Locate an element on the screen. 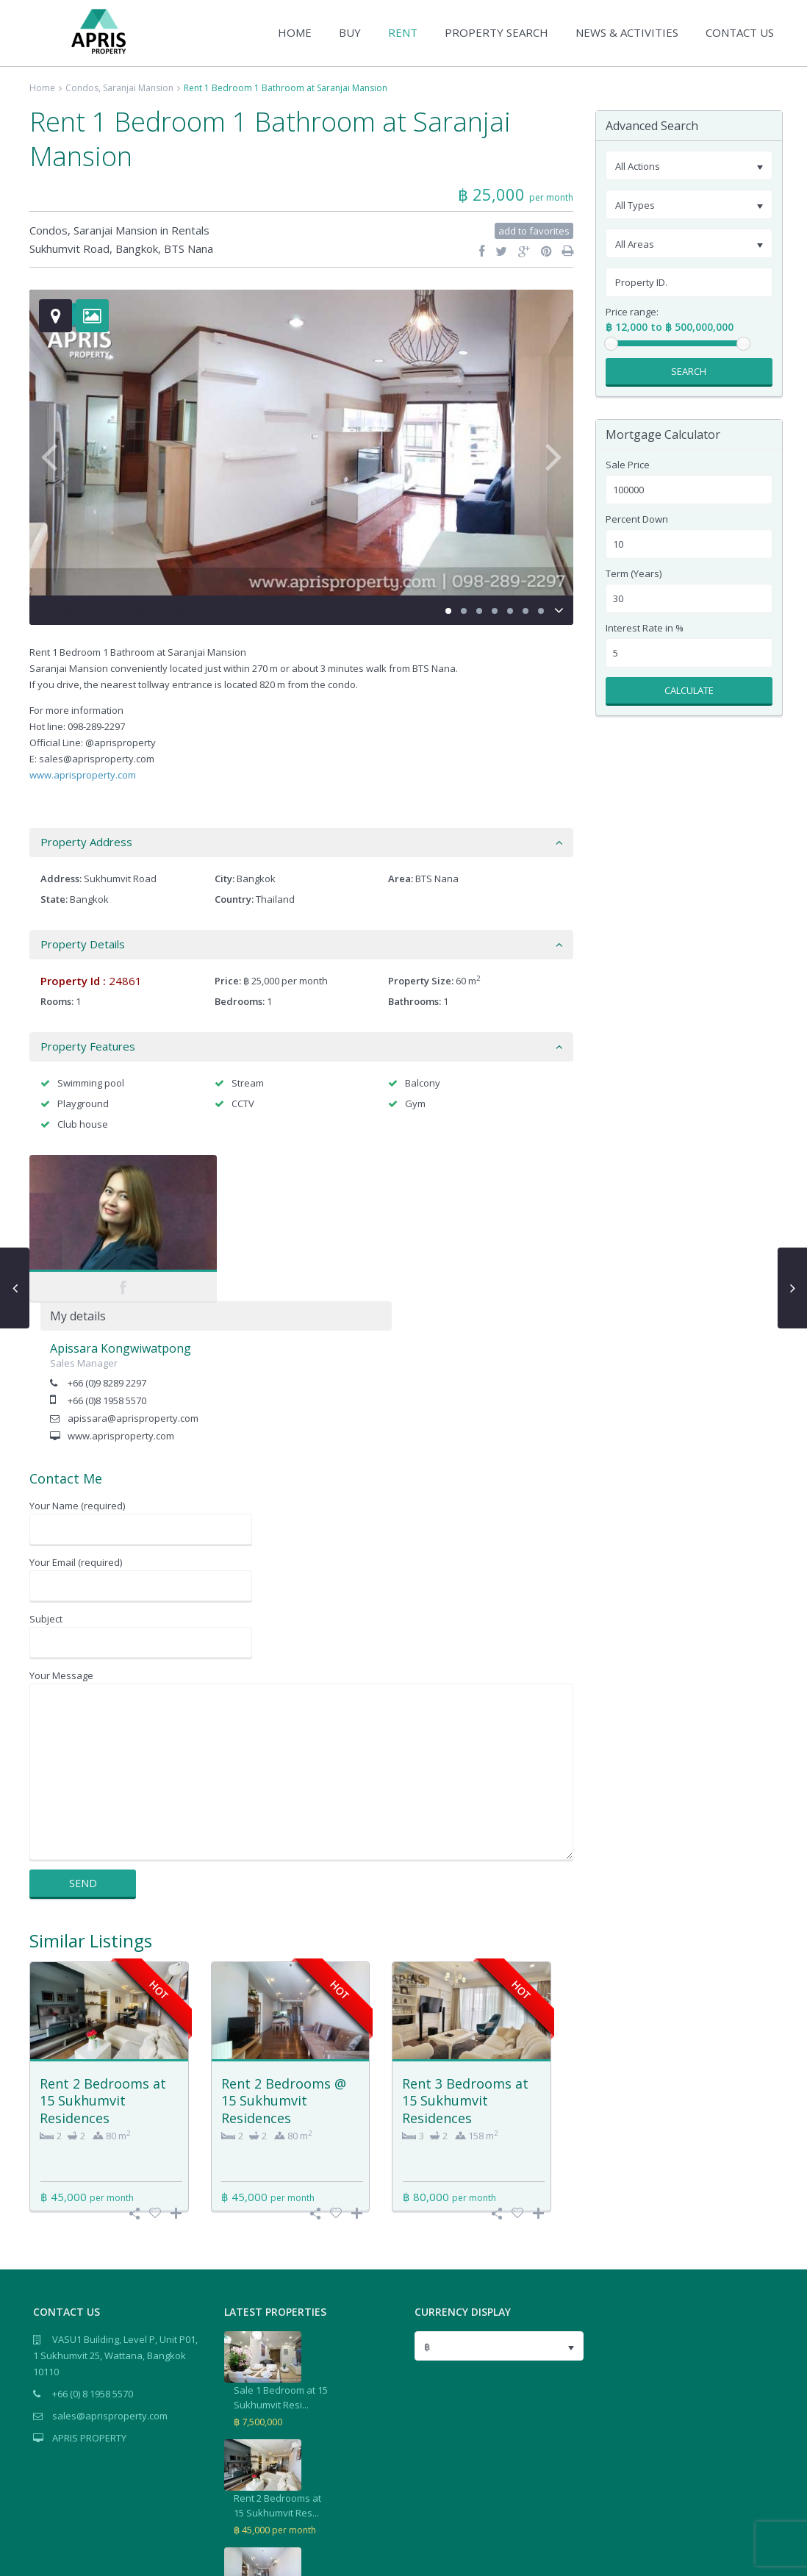  +66 (0)9 8289 2297 is located at coordinates (288, 1236).